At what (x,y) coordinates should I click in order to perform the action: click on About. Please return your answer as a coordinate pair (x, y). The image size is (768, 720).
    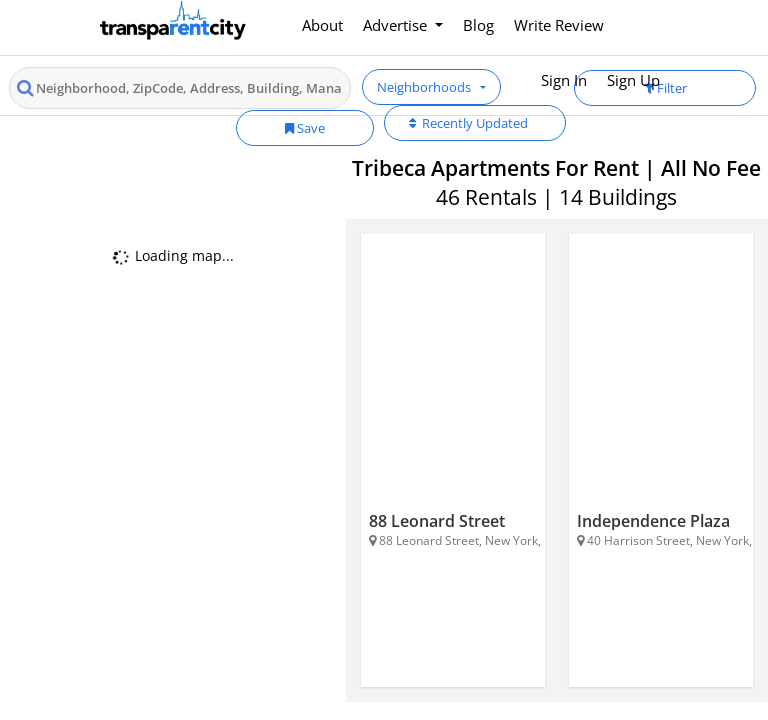
    Looking at the image, I should click on (322, 25).